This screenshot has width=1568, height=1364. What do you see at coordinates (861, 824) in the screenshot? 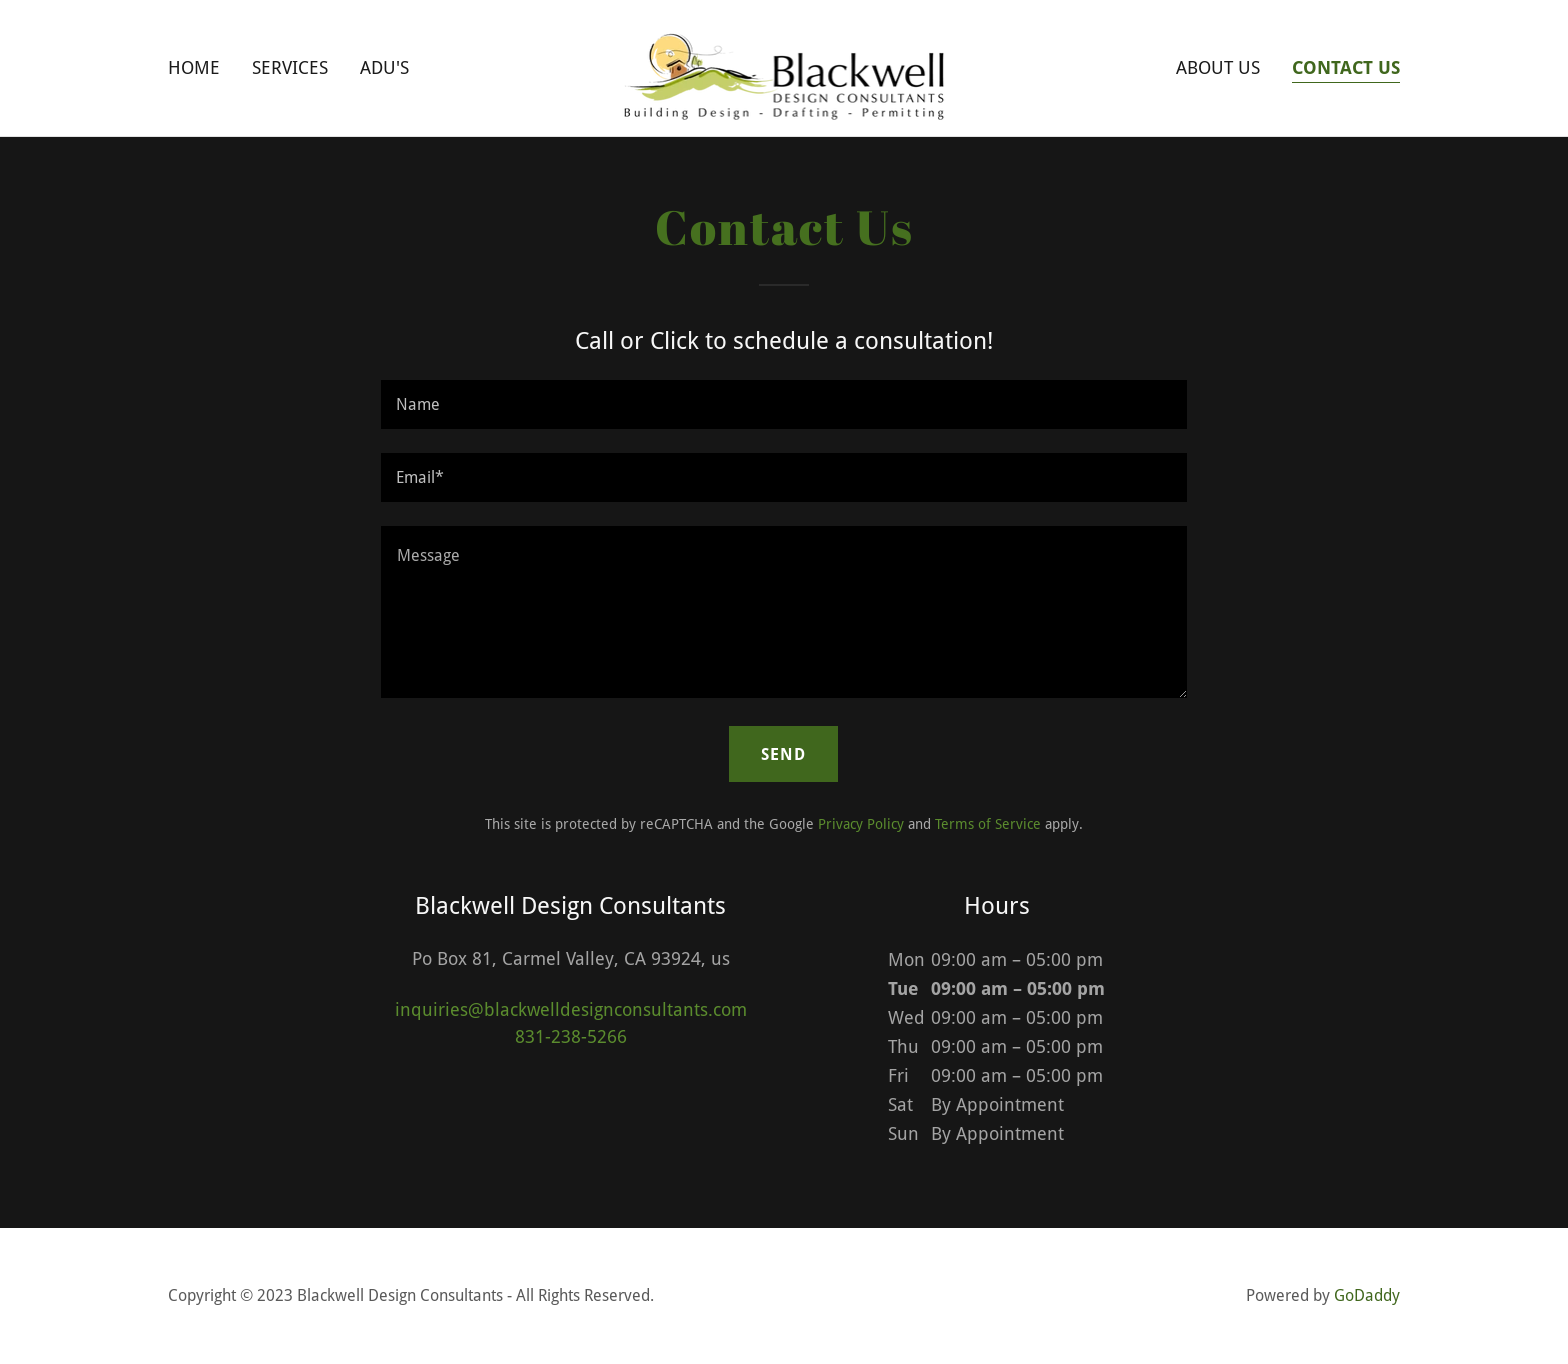
I see `Privacy Policy [link]` at bounding box center [861, 824].